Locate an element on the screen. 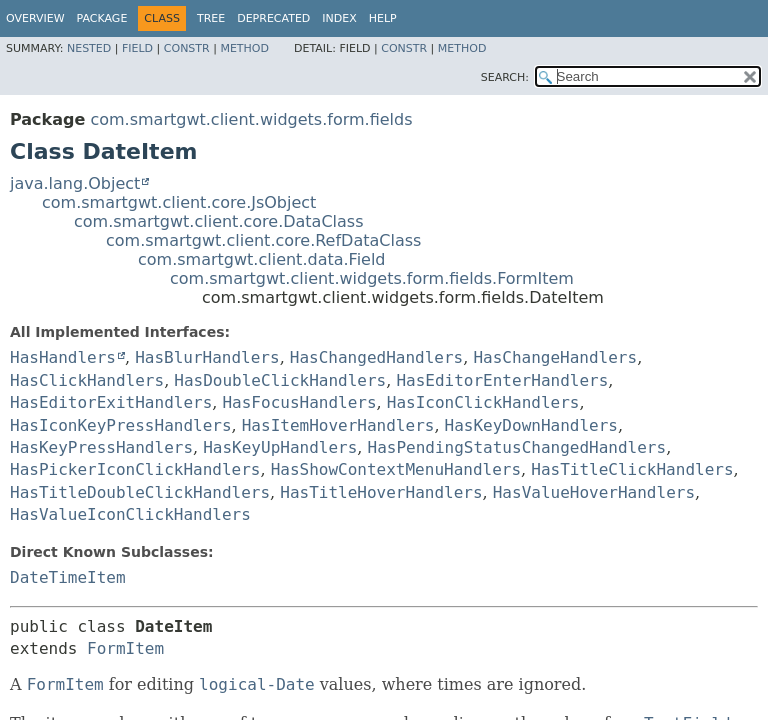 The width and height of the screenshot is (768, 720). com.smartgwt.client.data.Field is located at coordinates (262, 259).